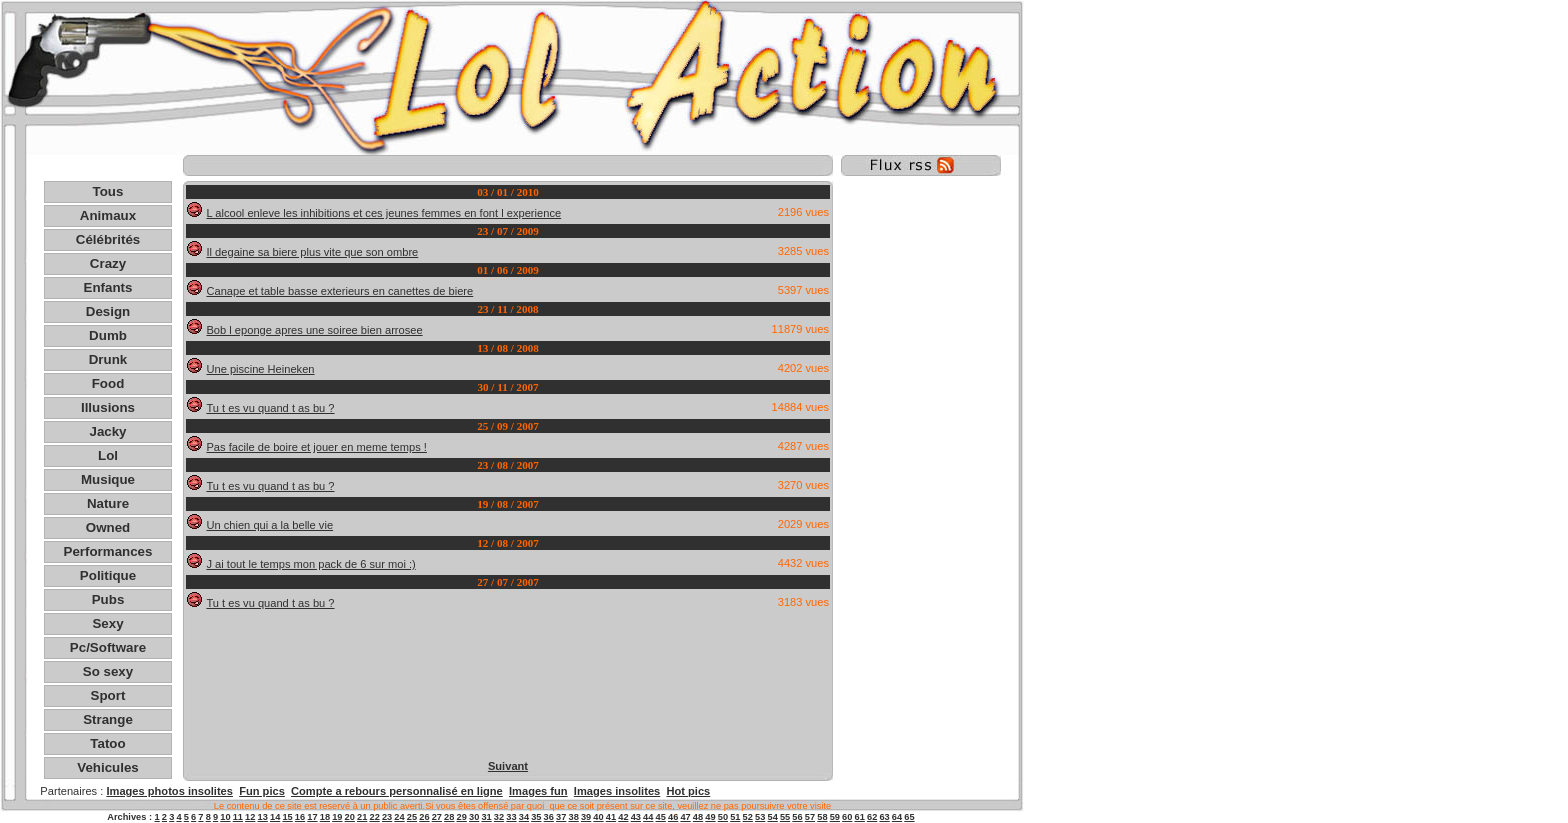 The image size is (1568, 823). What do you see at coordinates (107, 743) in the screenshot?
I see `Tatoo` at bounding box center [107, 743].